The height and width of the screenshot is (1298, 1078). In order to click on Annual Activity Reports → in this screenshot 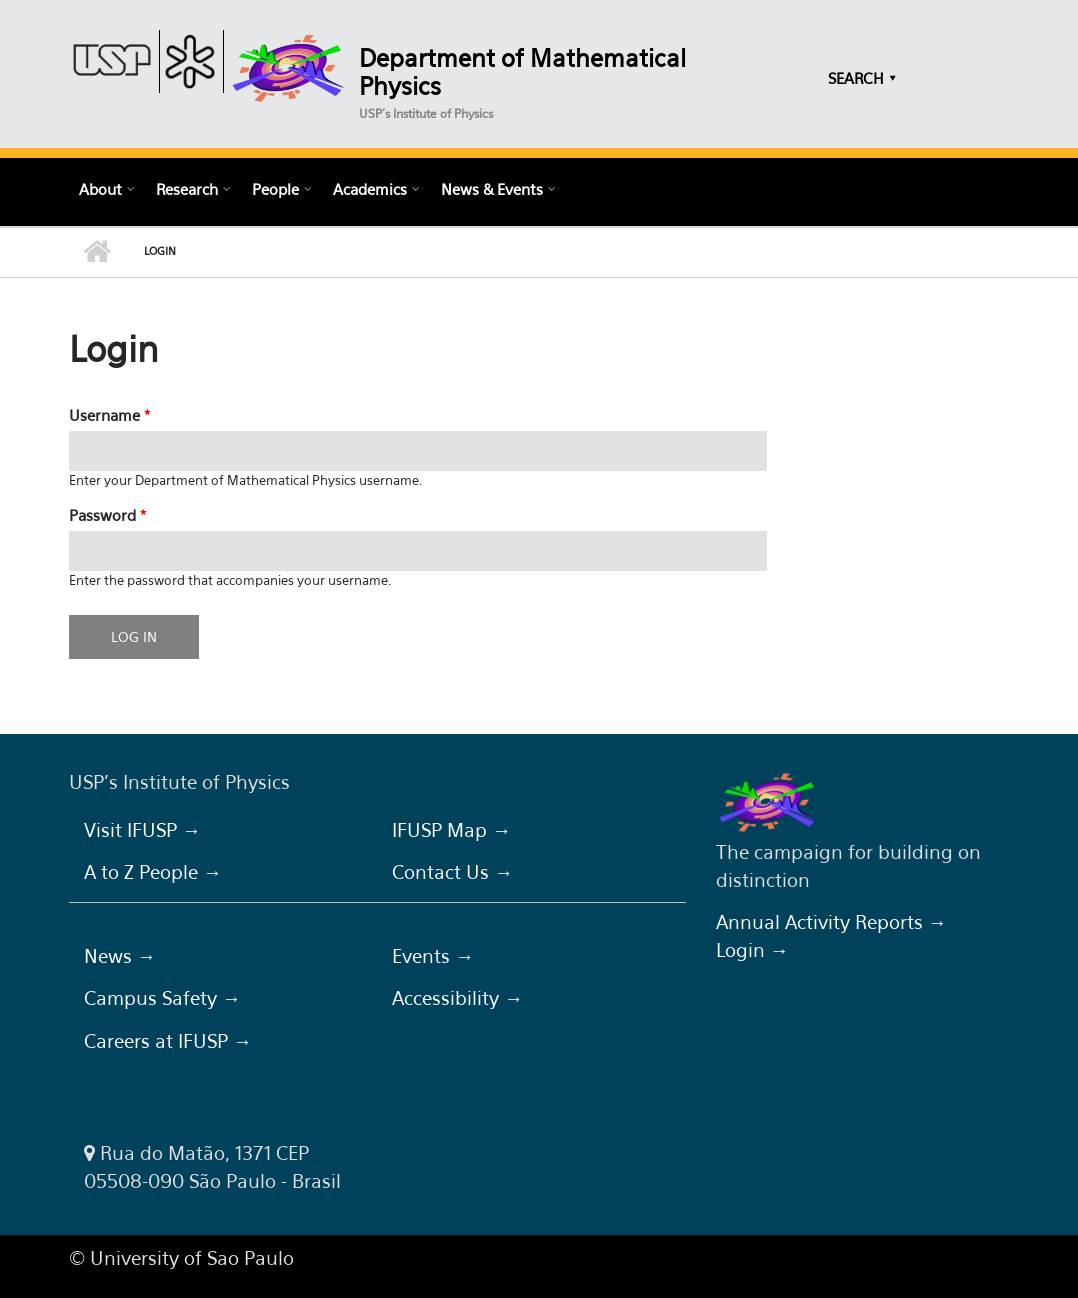, I will do `click(831, 922)`.